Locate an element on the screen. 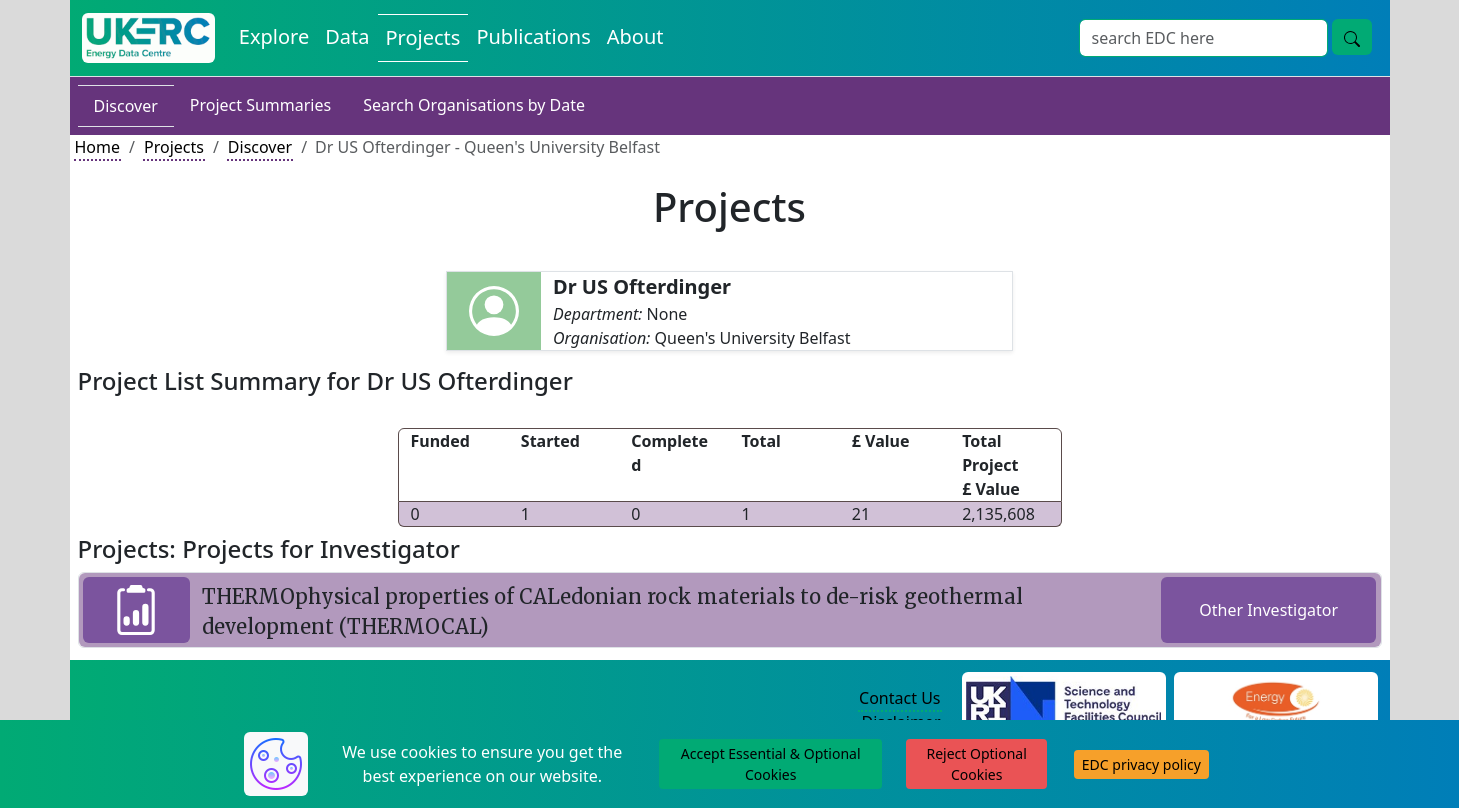 The height and width of the screenshot is (808, 1459). Publications [View Publications on the Energy Data Centre] is located at coordinates (533, 36).